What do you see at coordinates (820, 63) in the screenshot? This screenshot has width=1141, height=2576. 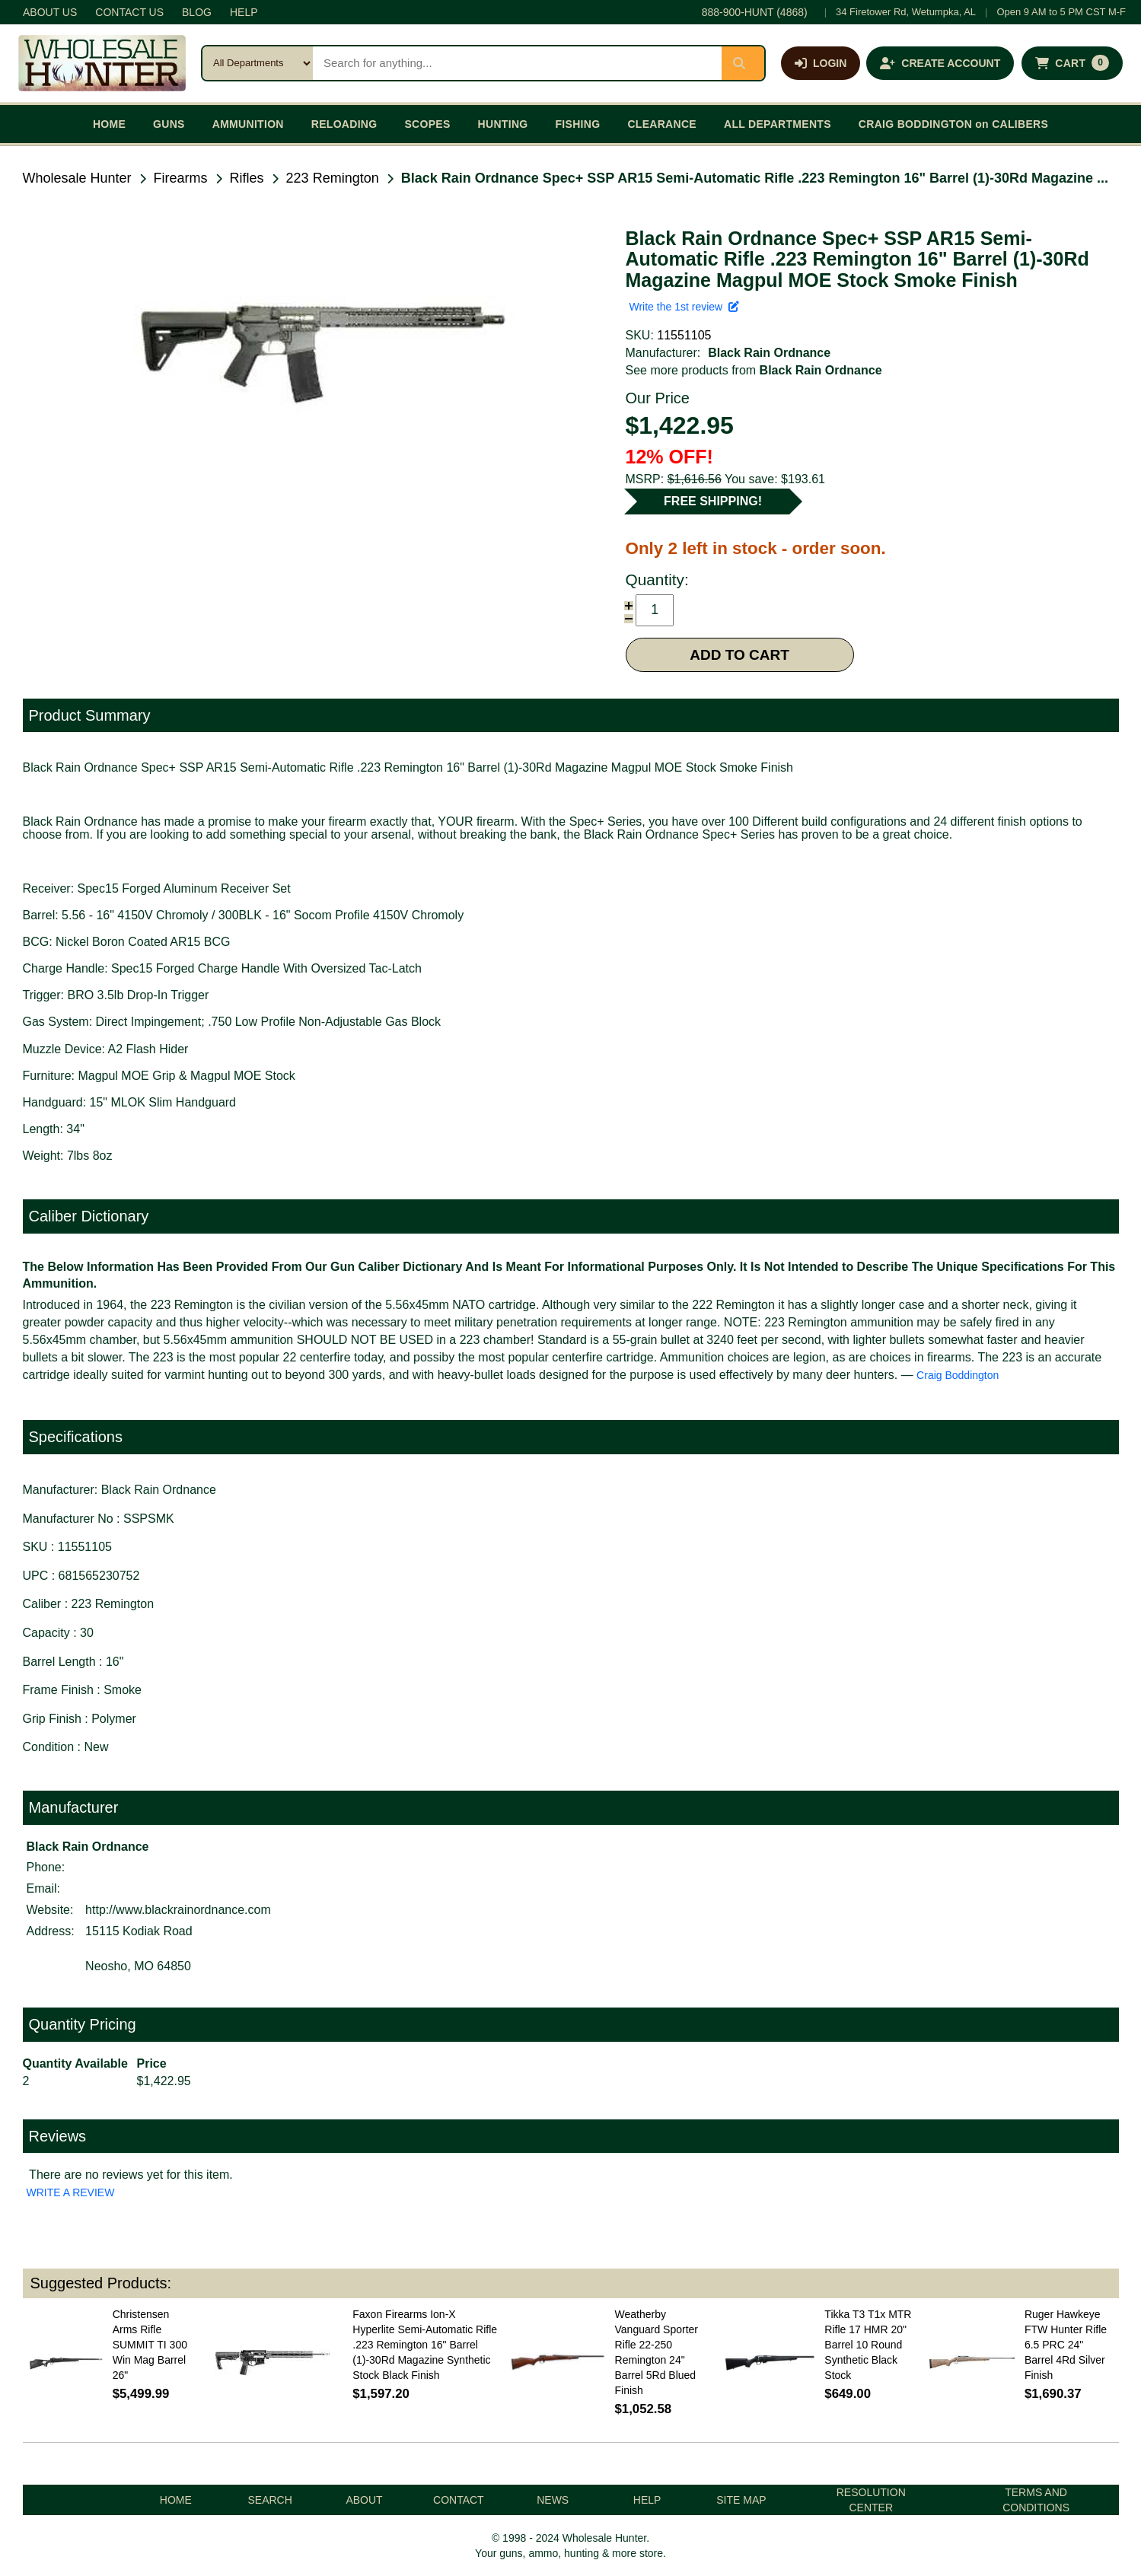 I see `[Log in]` at bounding box center [820, 63].